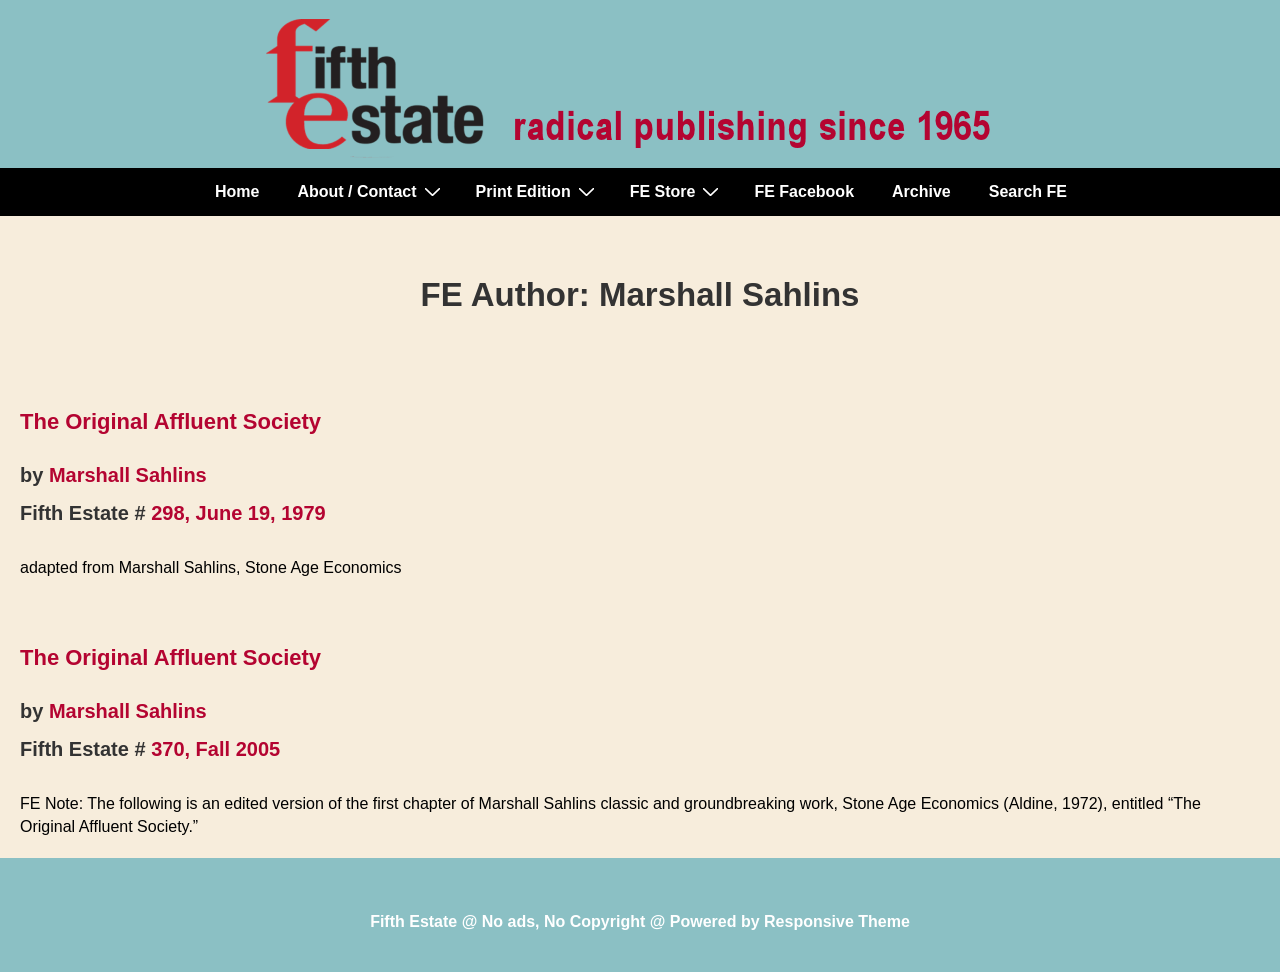 The width and height of the screenshot is (1280, 972). I want to click on Marshall Sahlins, so click(128, 475).